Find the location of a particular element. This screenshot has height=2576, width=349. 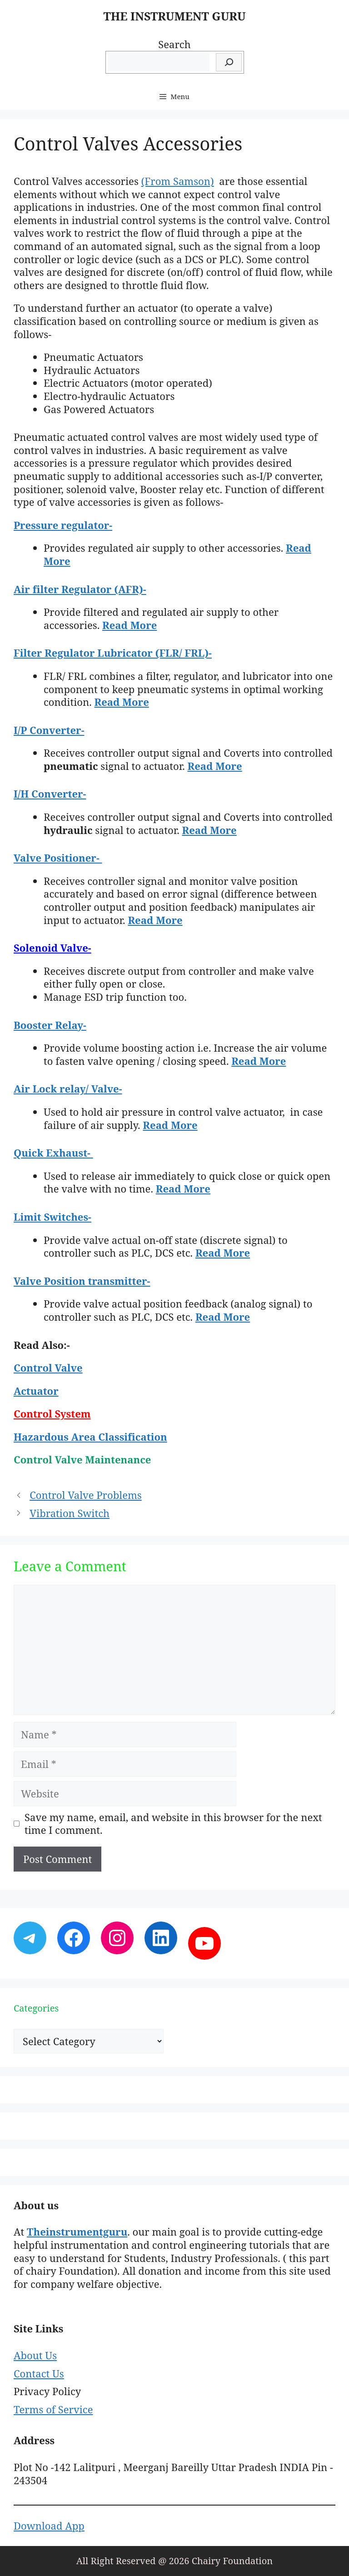

Control System is located at coordinates (52, 1413).